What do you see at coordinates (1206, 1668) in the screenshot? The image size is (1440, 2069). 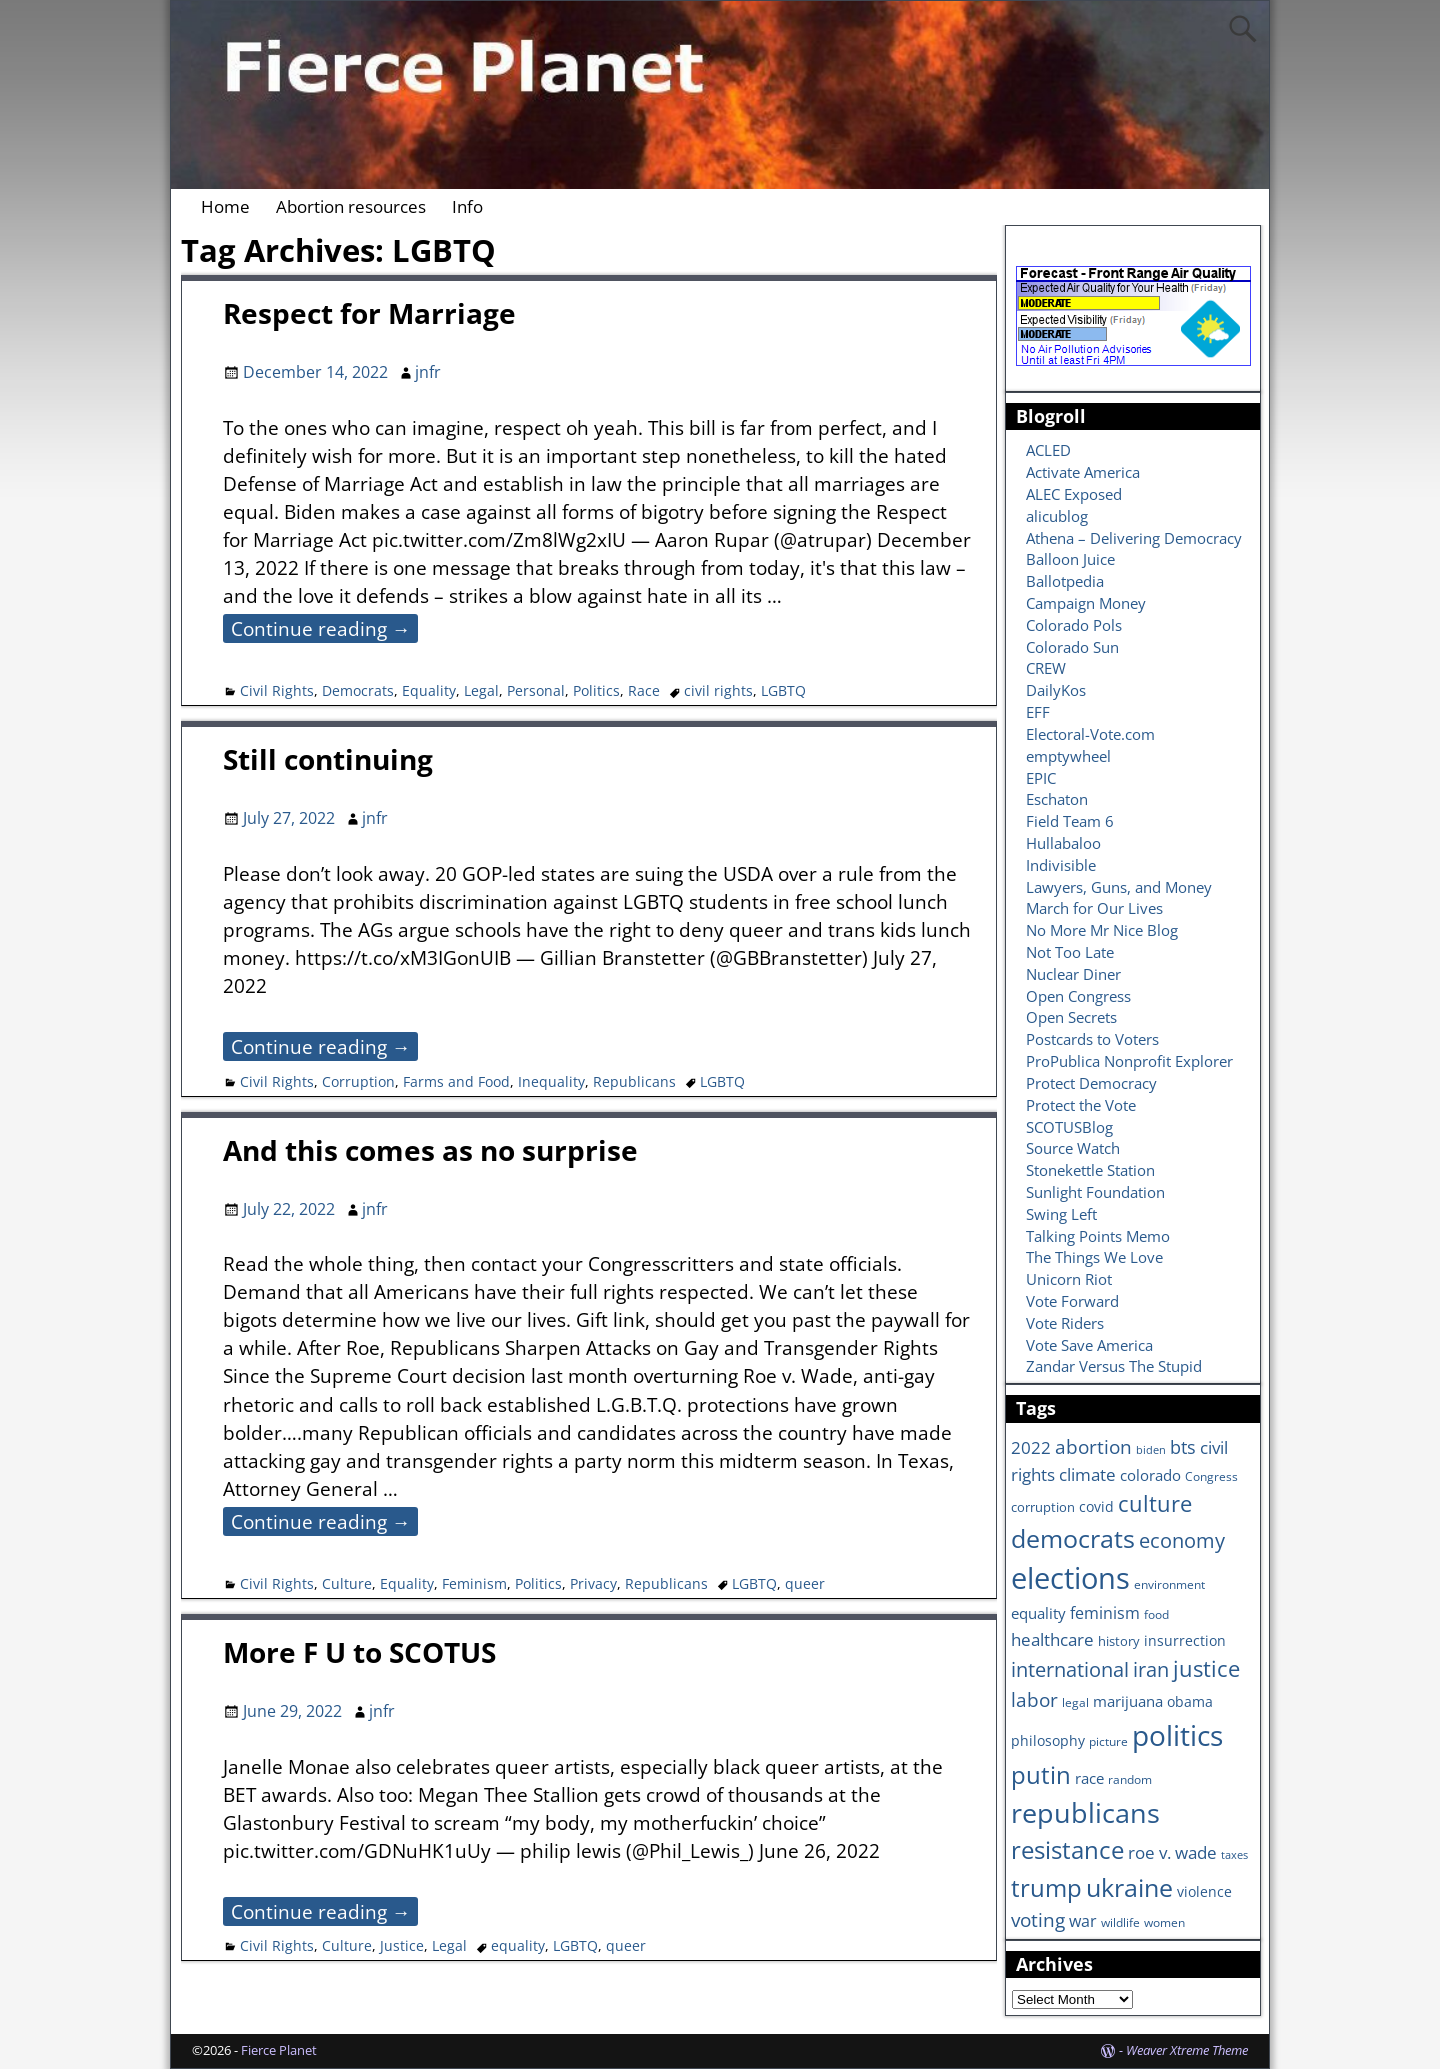 I see `justice [justice (26 items)]` at bounding box center [1206, 1668].